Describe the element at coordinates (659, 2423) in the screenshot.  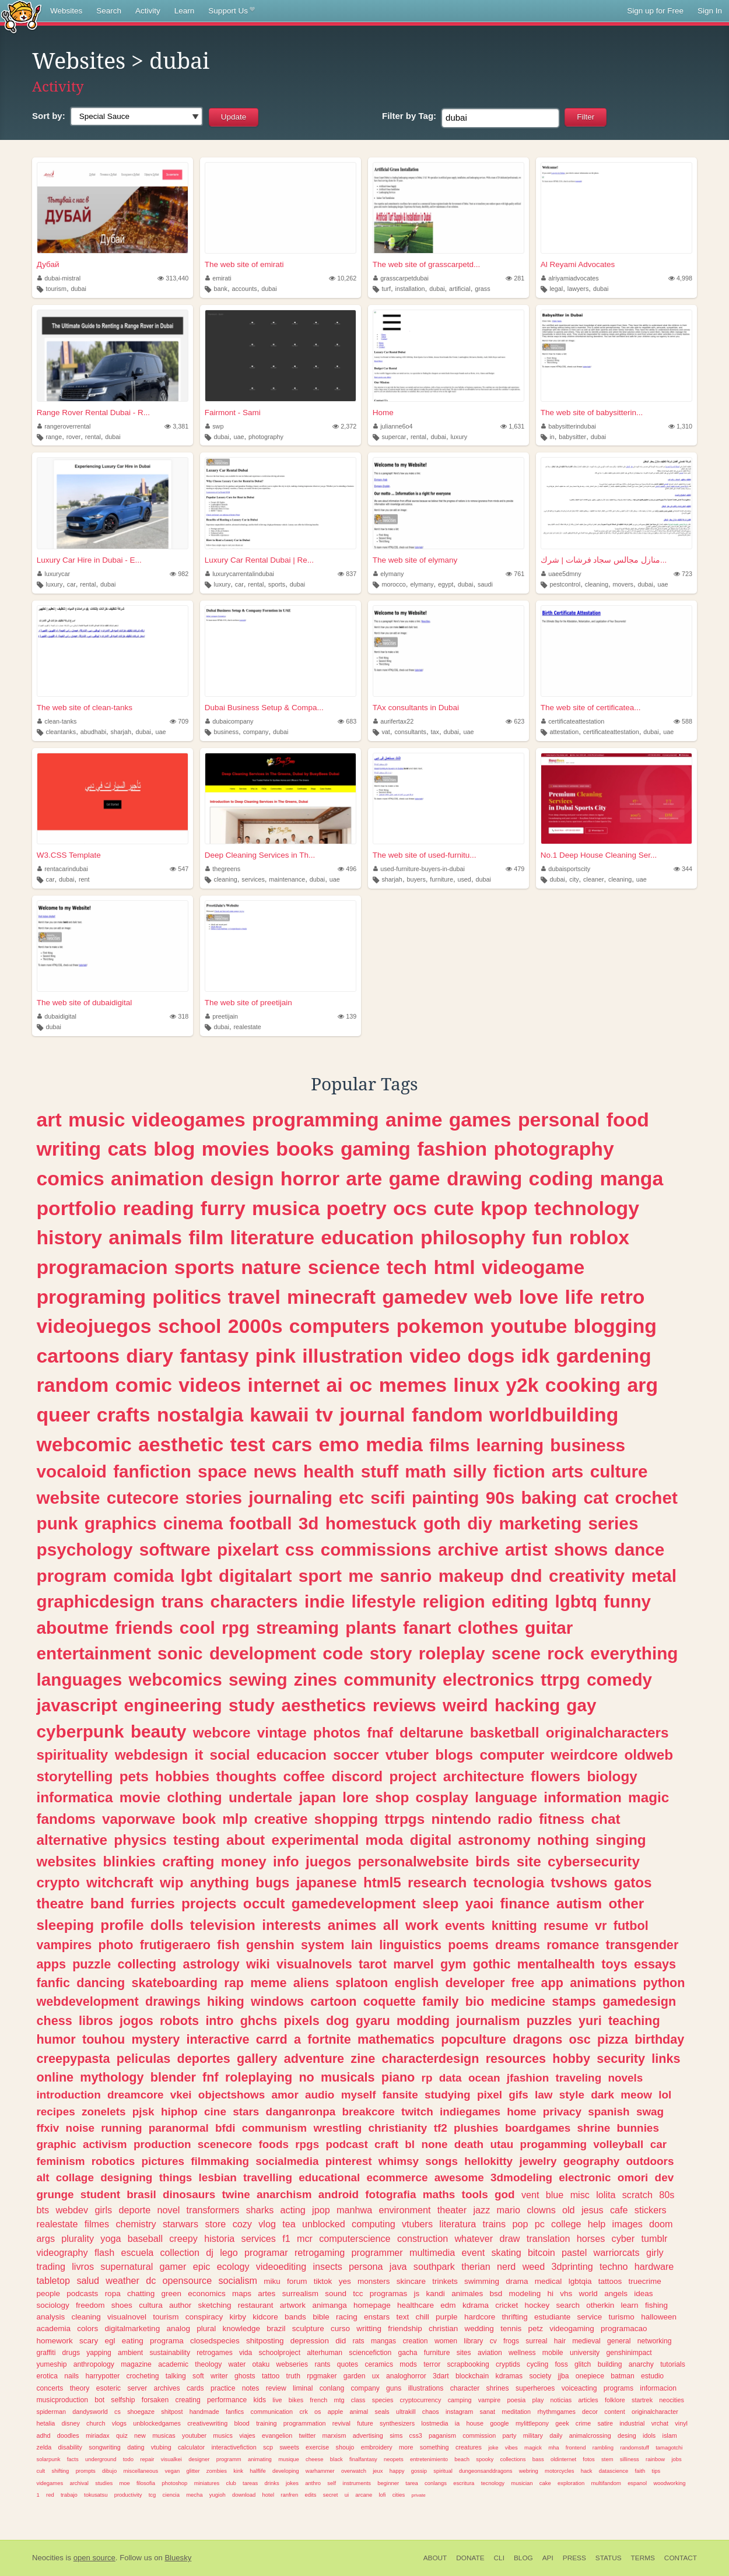
I see `vrchat` at that location.